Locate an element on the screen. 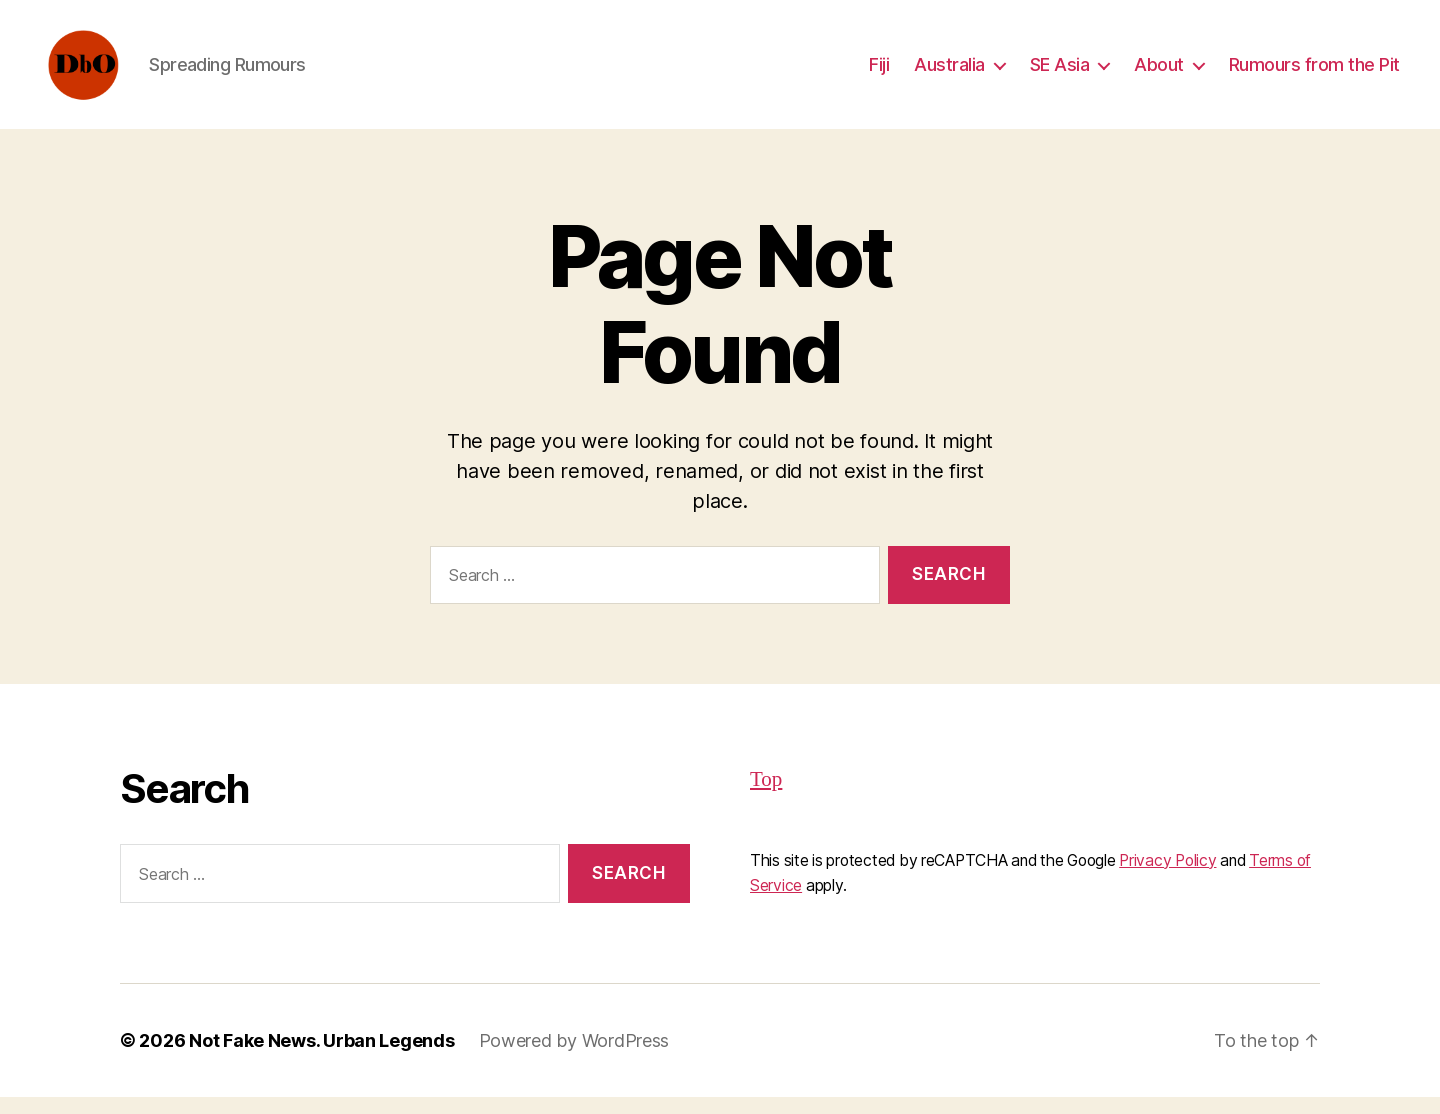  Privacy Policy is located at coordinates (1167, 876).